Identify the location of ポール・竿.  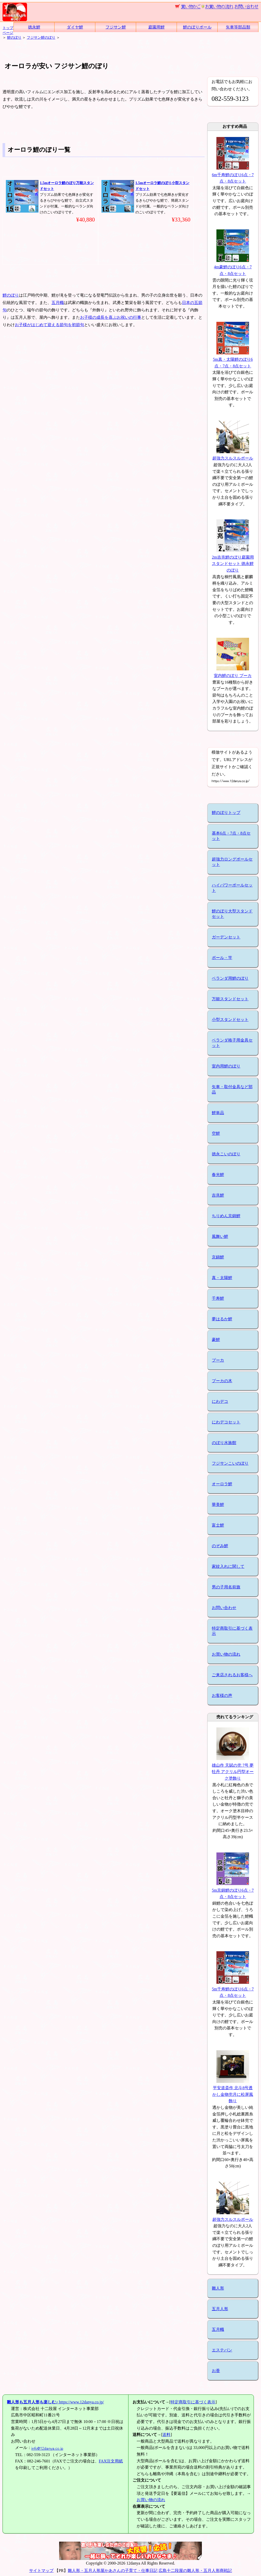
(222, 957).